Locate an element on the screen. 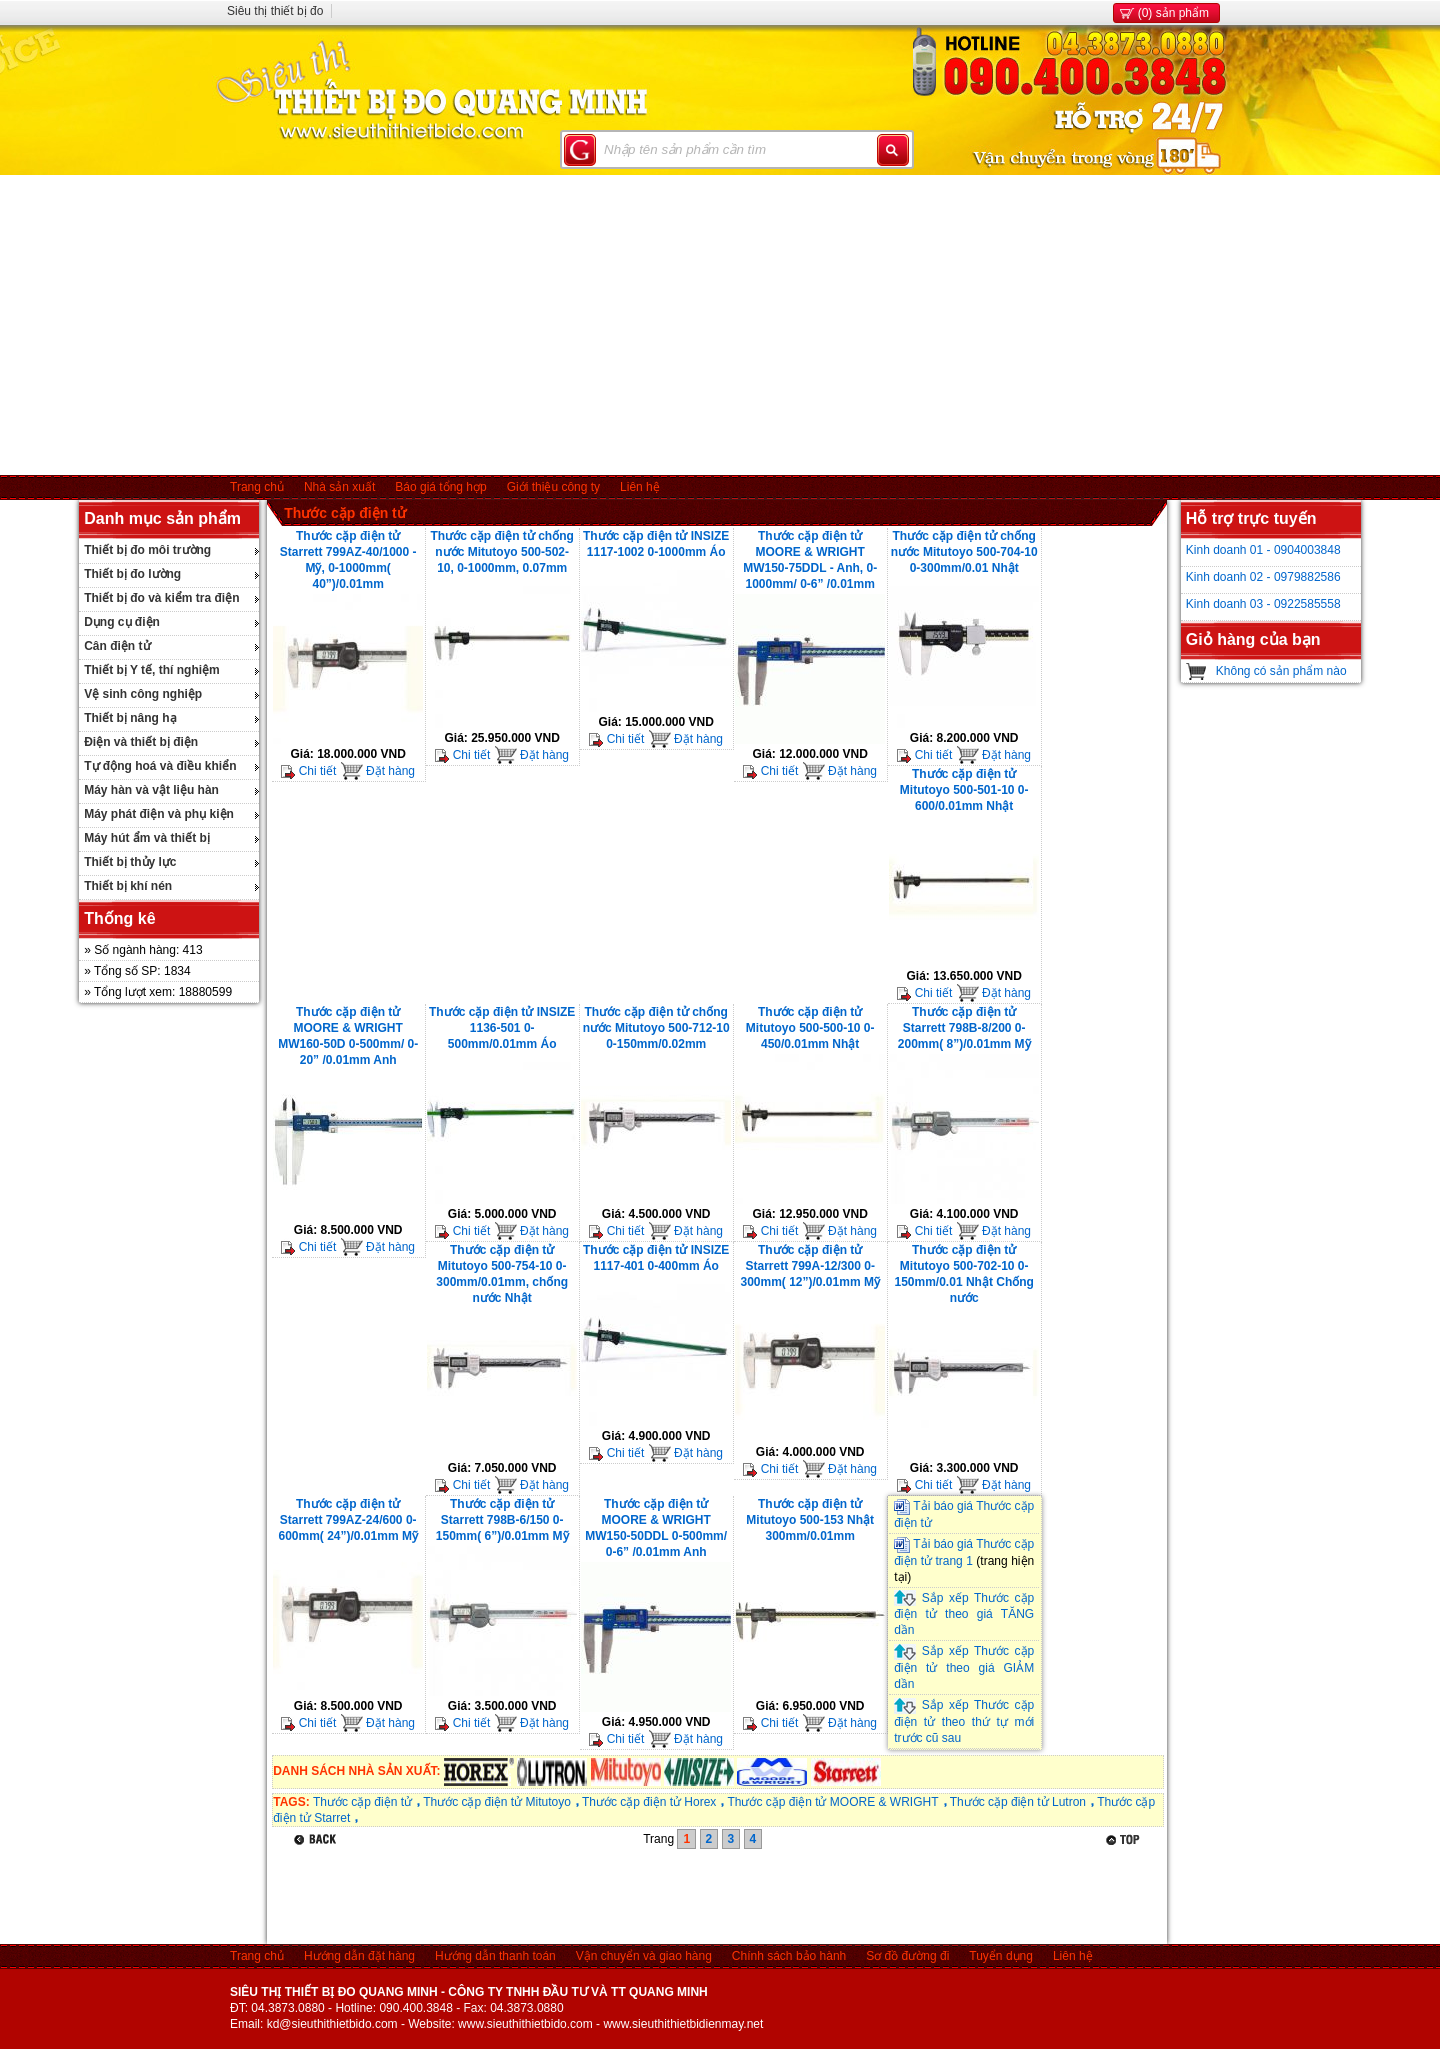 This screenshot has height=2049, width=1440. Cân điện tử is located at coordinates (117, 646).